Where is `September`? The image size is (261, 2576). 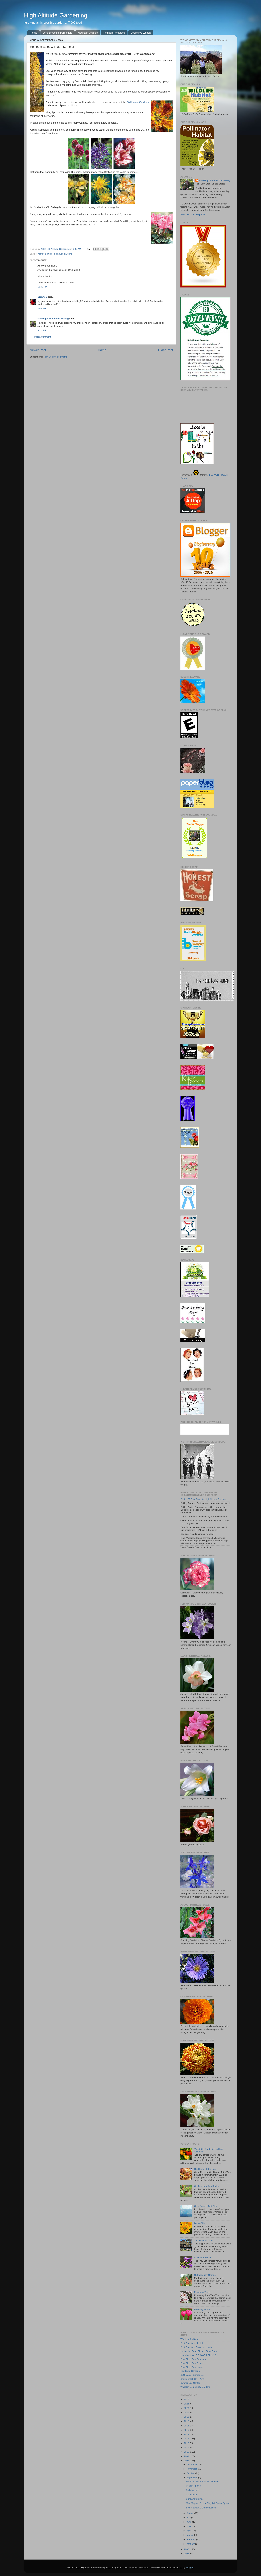
September is located at coordinates (192, 2477).